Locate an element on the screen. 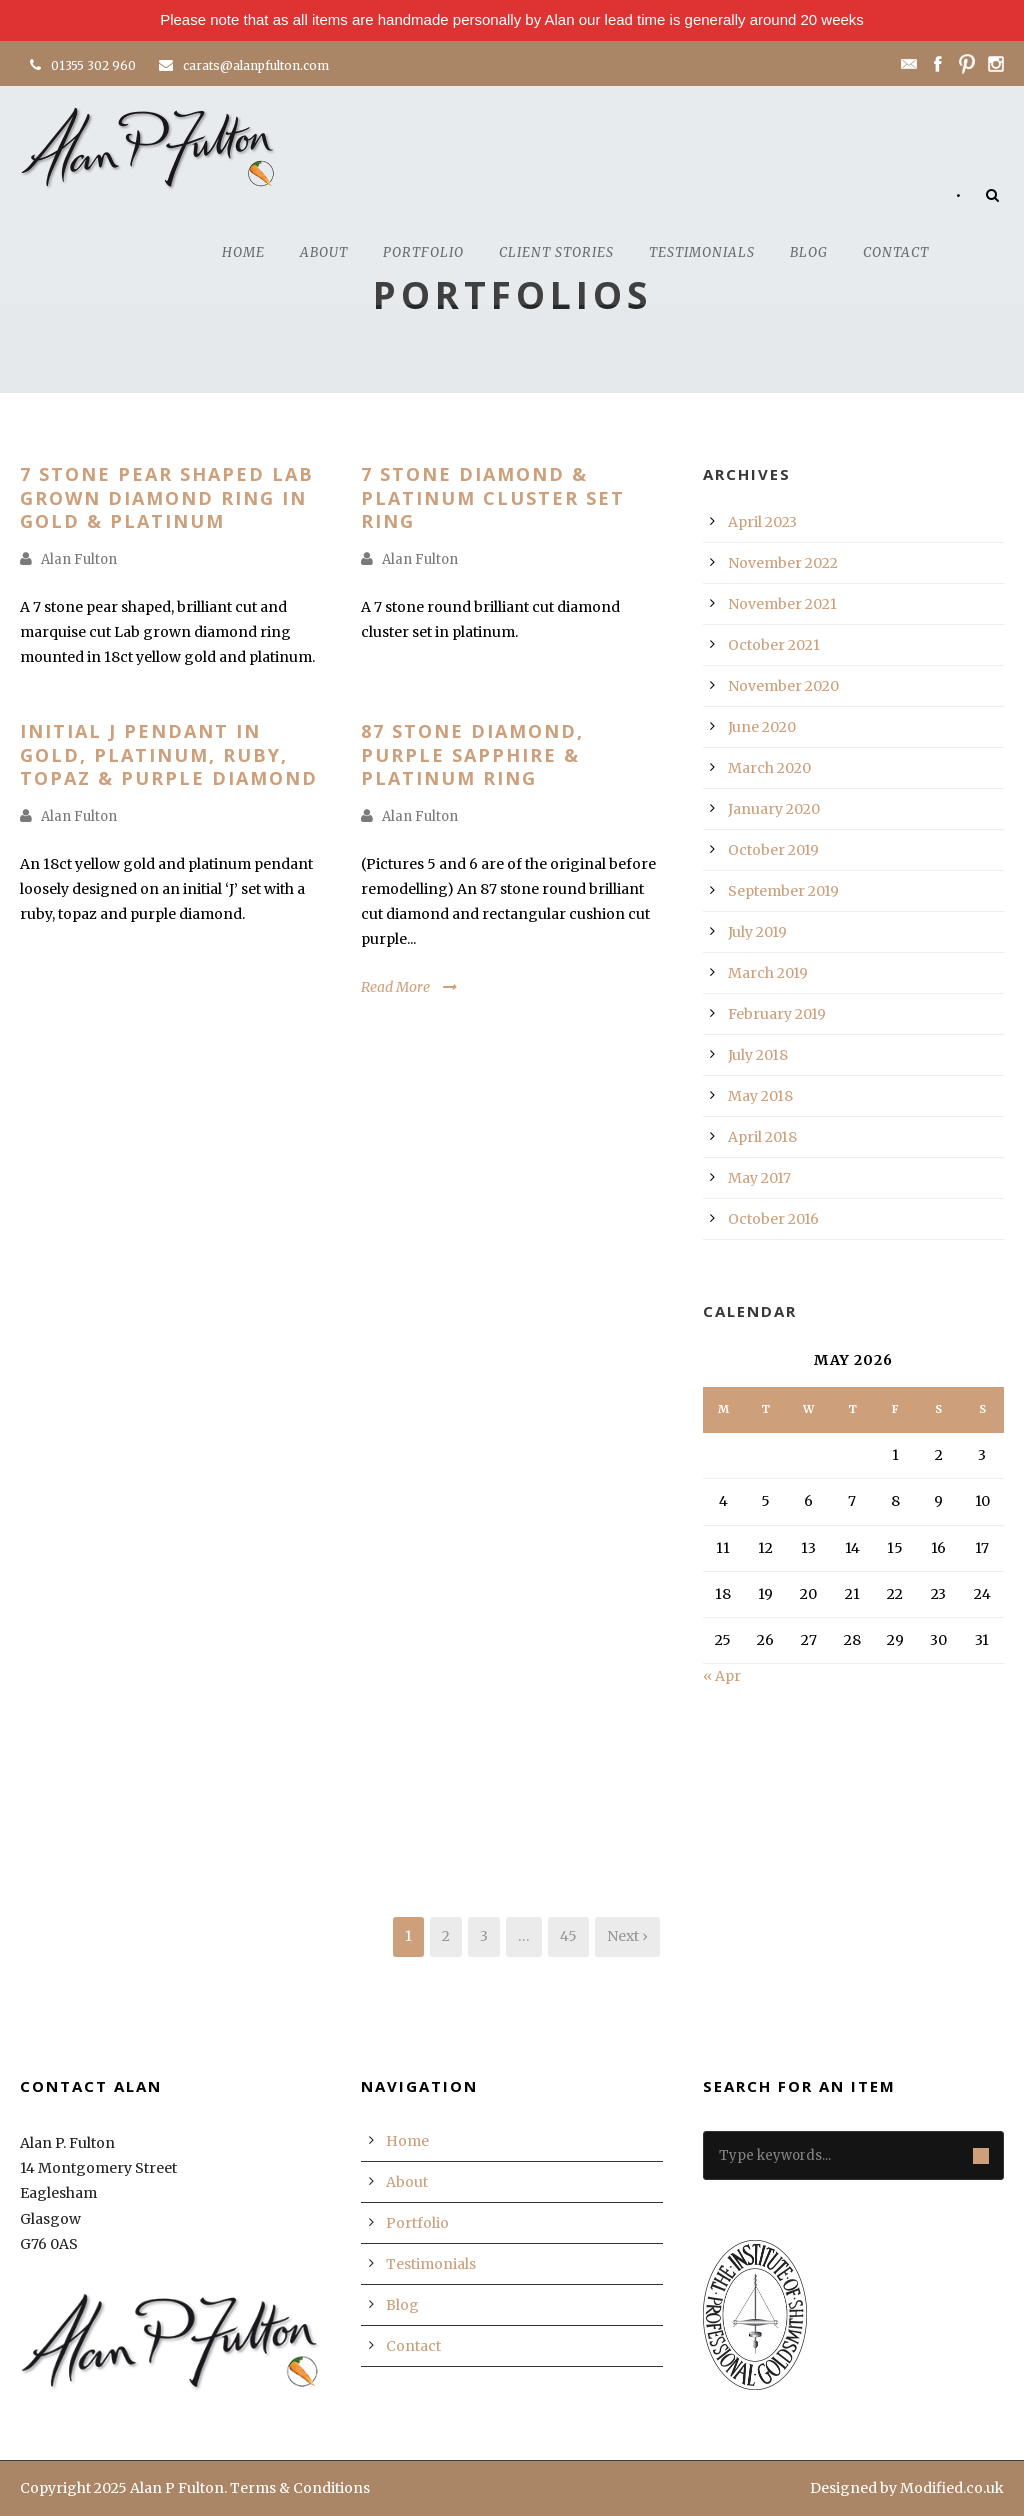 This screenshot has width=1024, height=2516. October 2016 is located at coordinates (773, 1219).